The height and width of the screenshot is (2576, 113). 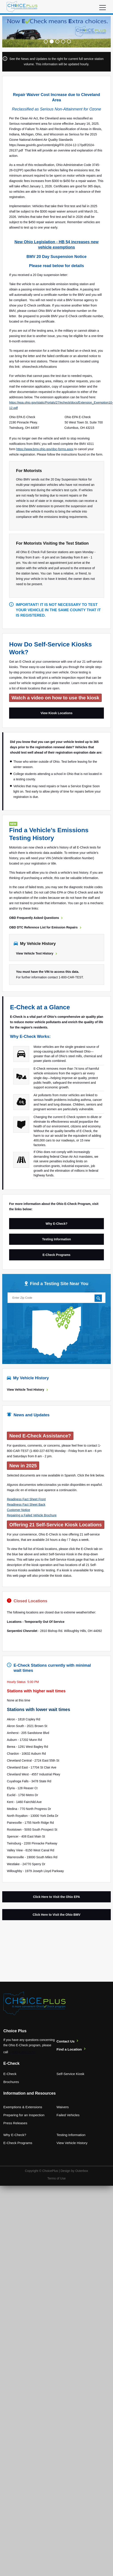 I want to click on OBD DTC Reference List for Emission Repairs, so click(x=43, y=927).